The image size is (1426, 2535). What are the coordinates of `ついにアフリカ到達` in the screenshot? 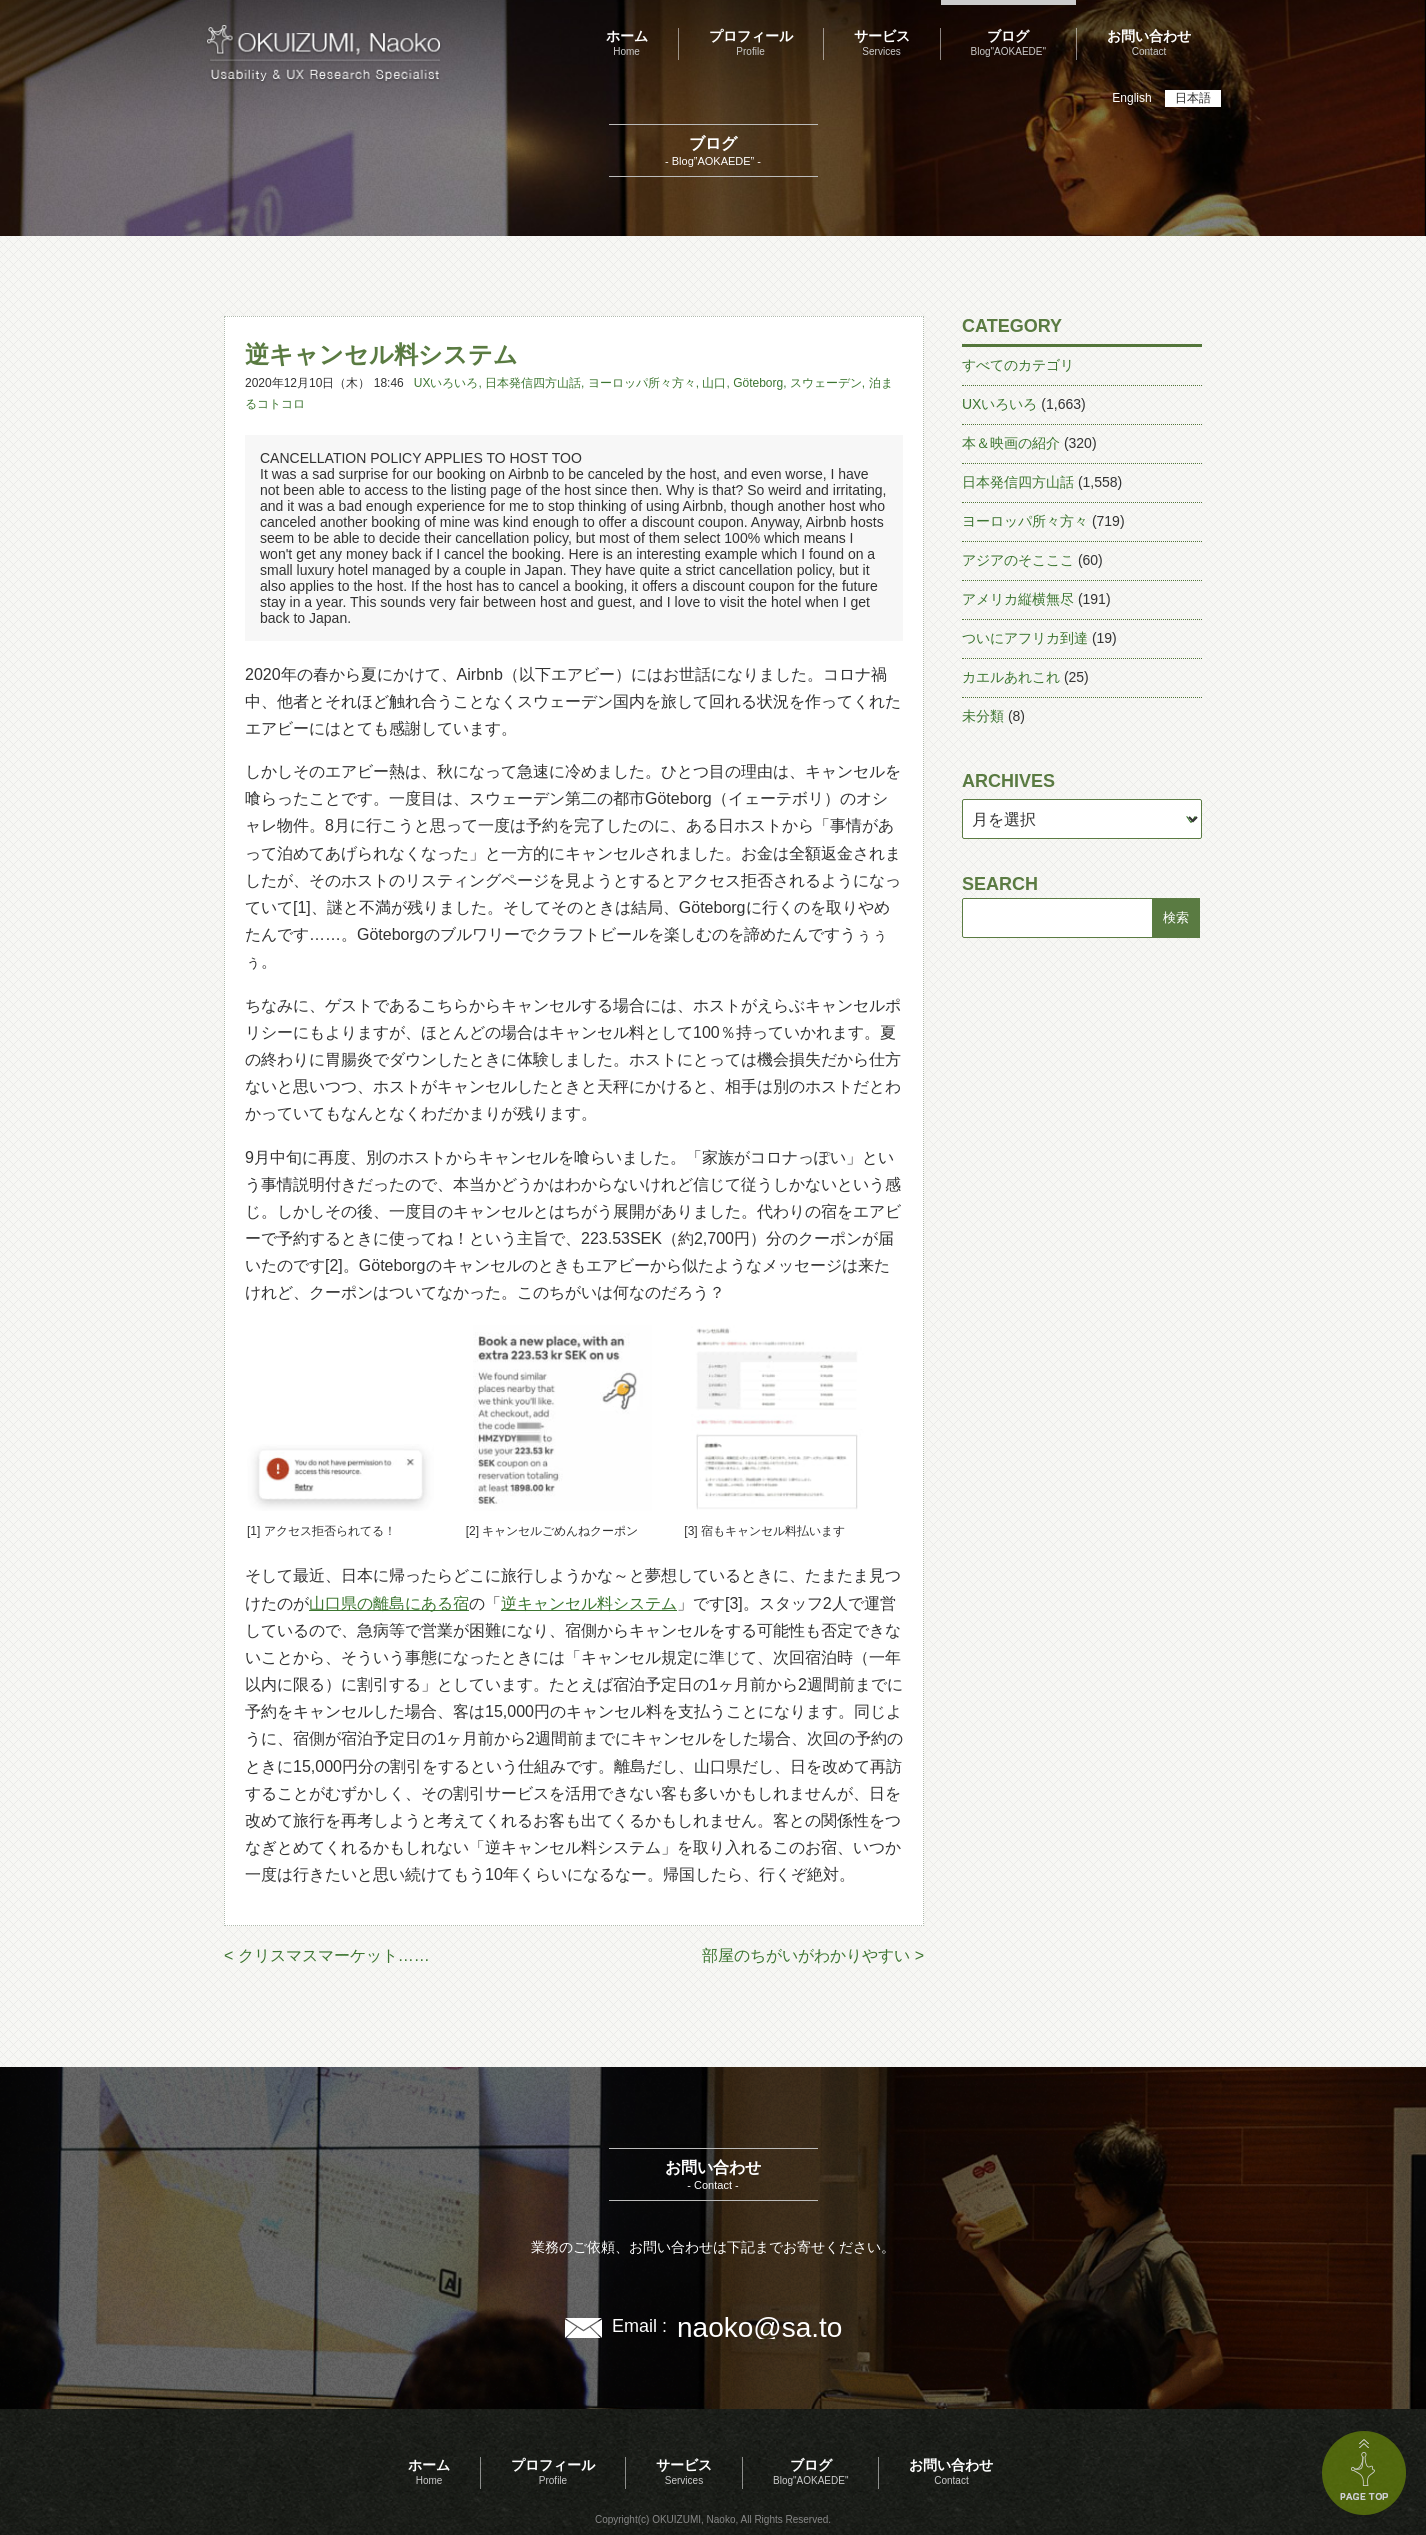 It's located at (1025, 638).